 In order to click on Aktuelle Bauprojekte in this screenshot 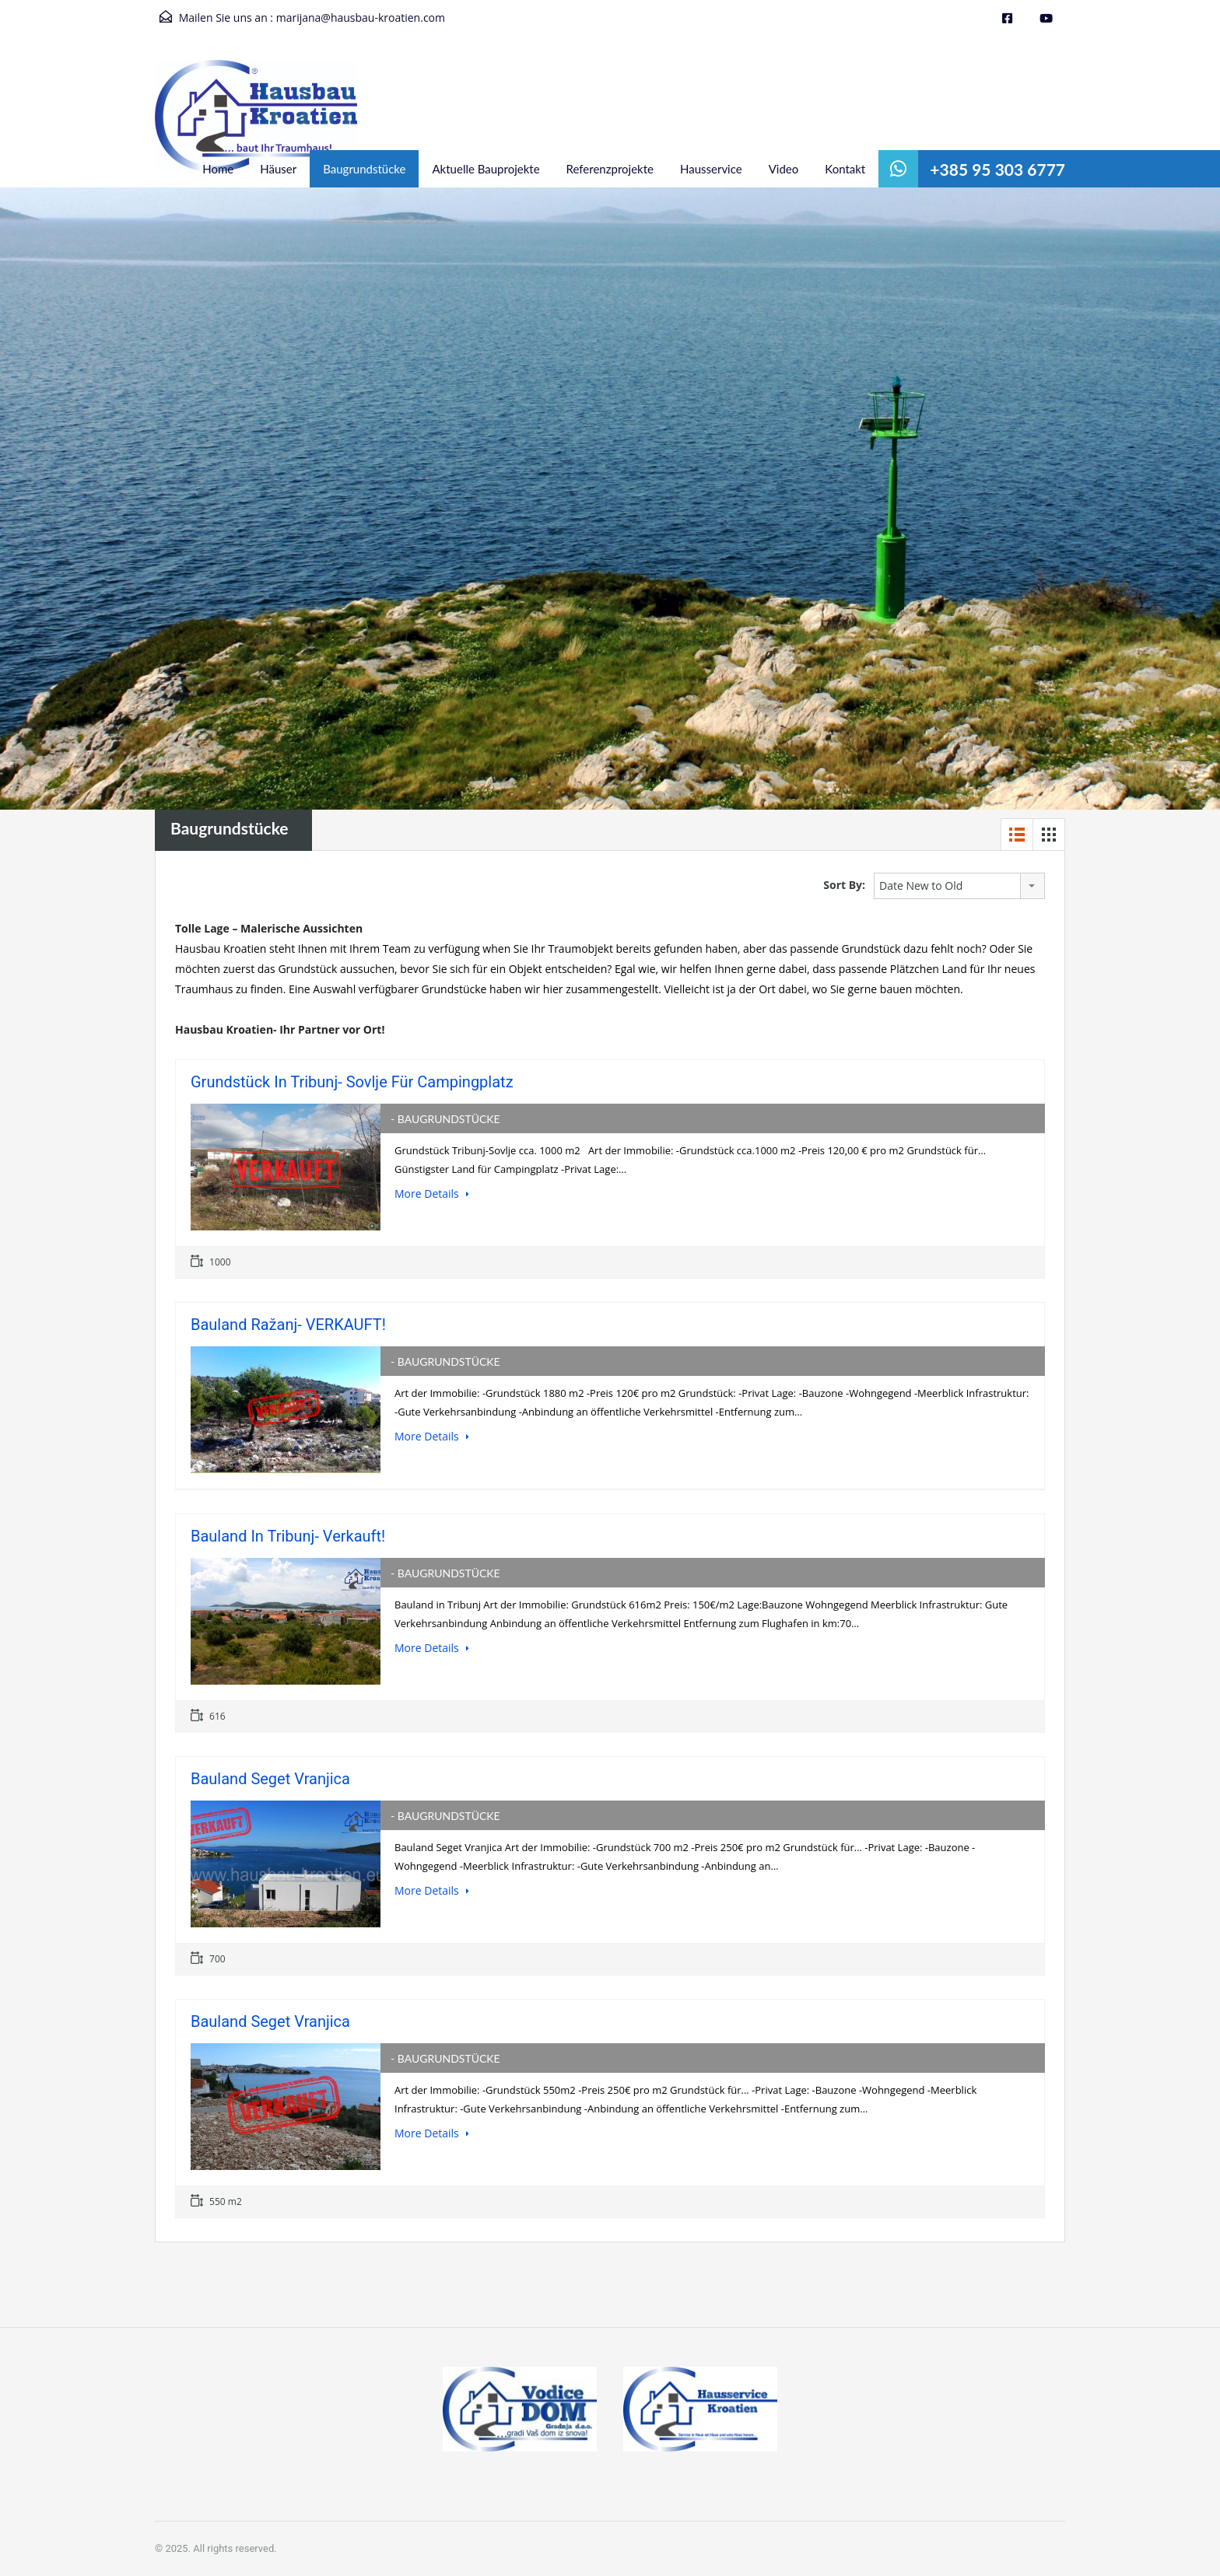, I will do `click(485, 169)`.